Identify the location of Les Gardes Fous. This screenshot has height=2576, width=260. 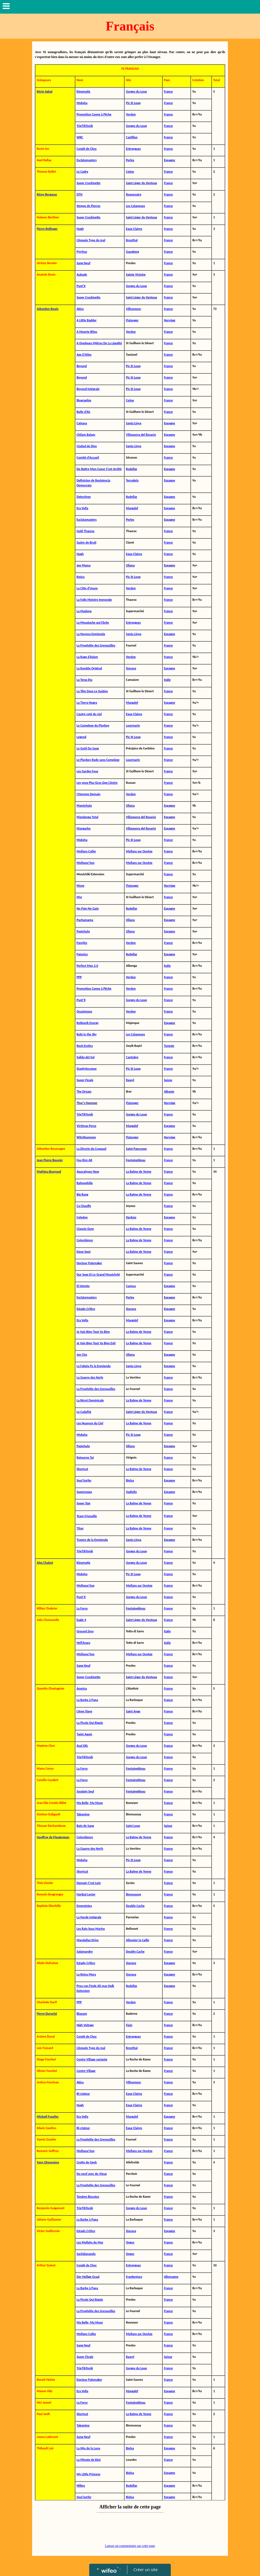
(87, 771).